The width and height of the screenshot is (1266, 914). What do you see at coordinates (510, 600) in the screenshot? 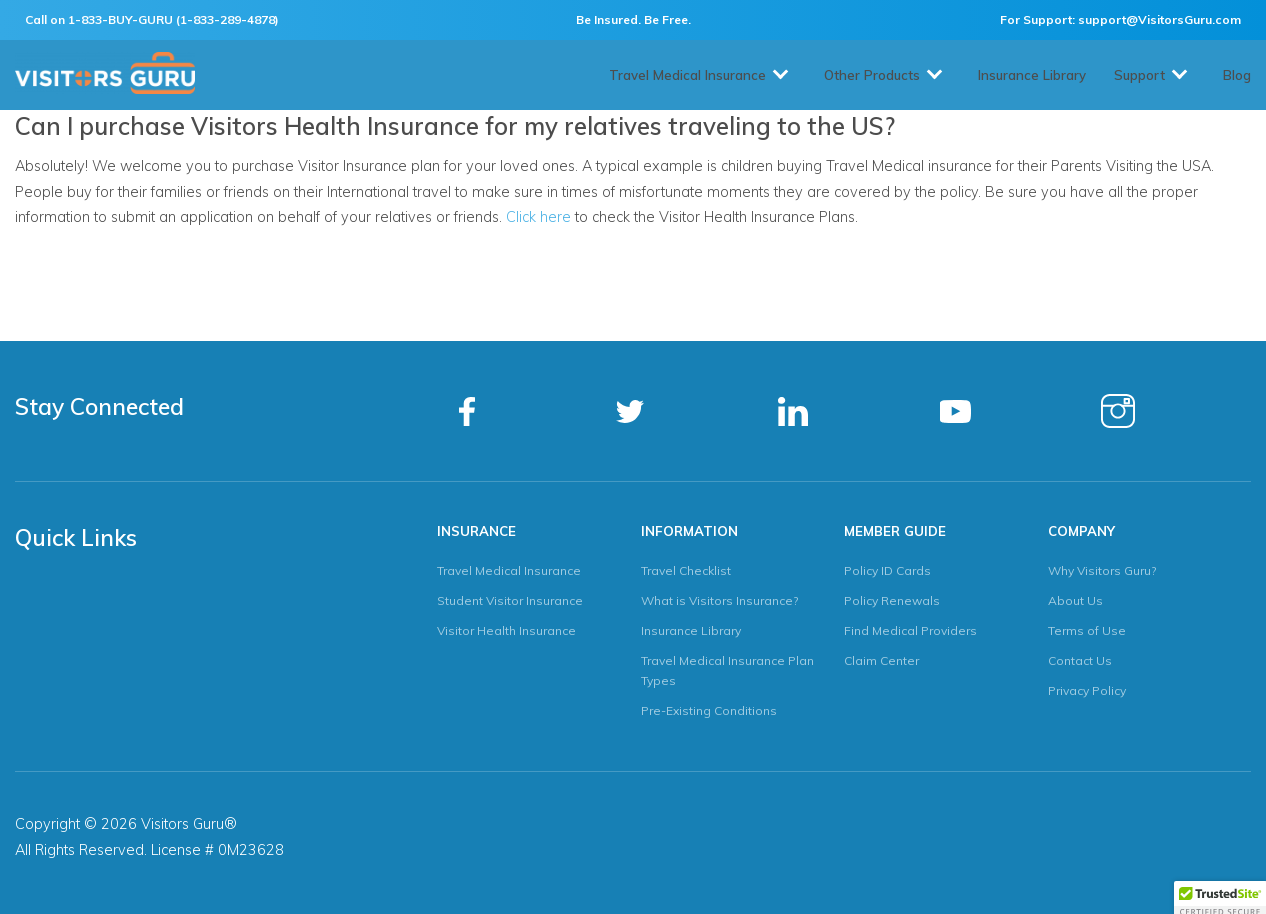
I see `Student Visitor Insurance` at bounding box center [510, 600].